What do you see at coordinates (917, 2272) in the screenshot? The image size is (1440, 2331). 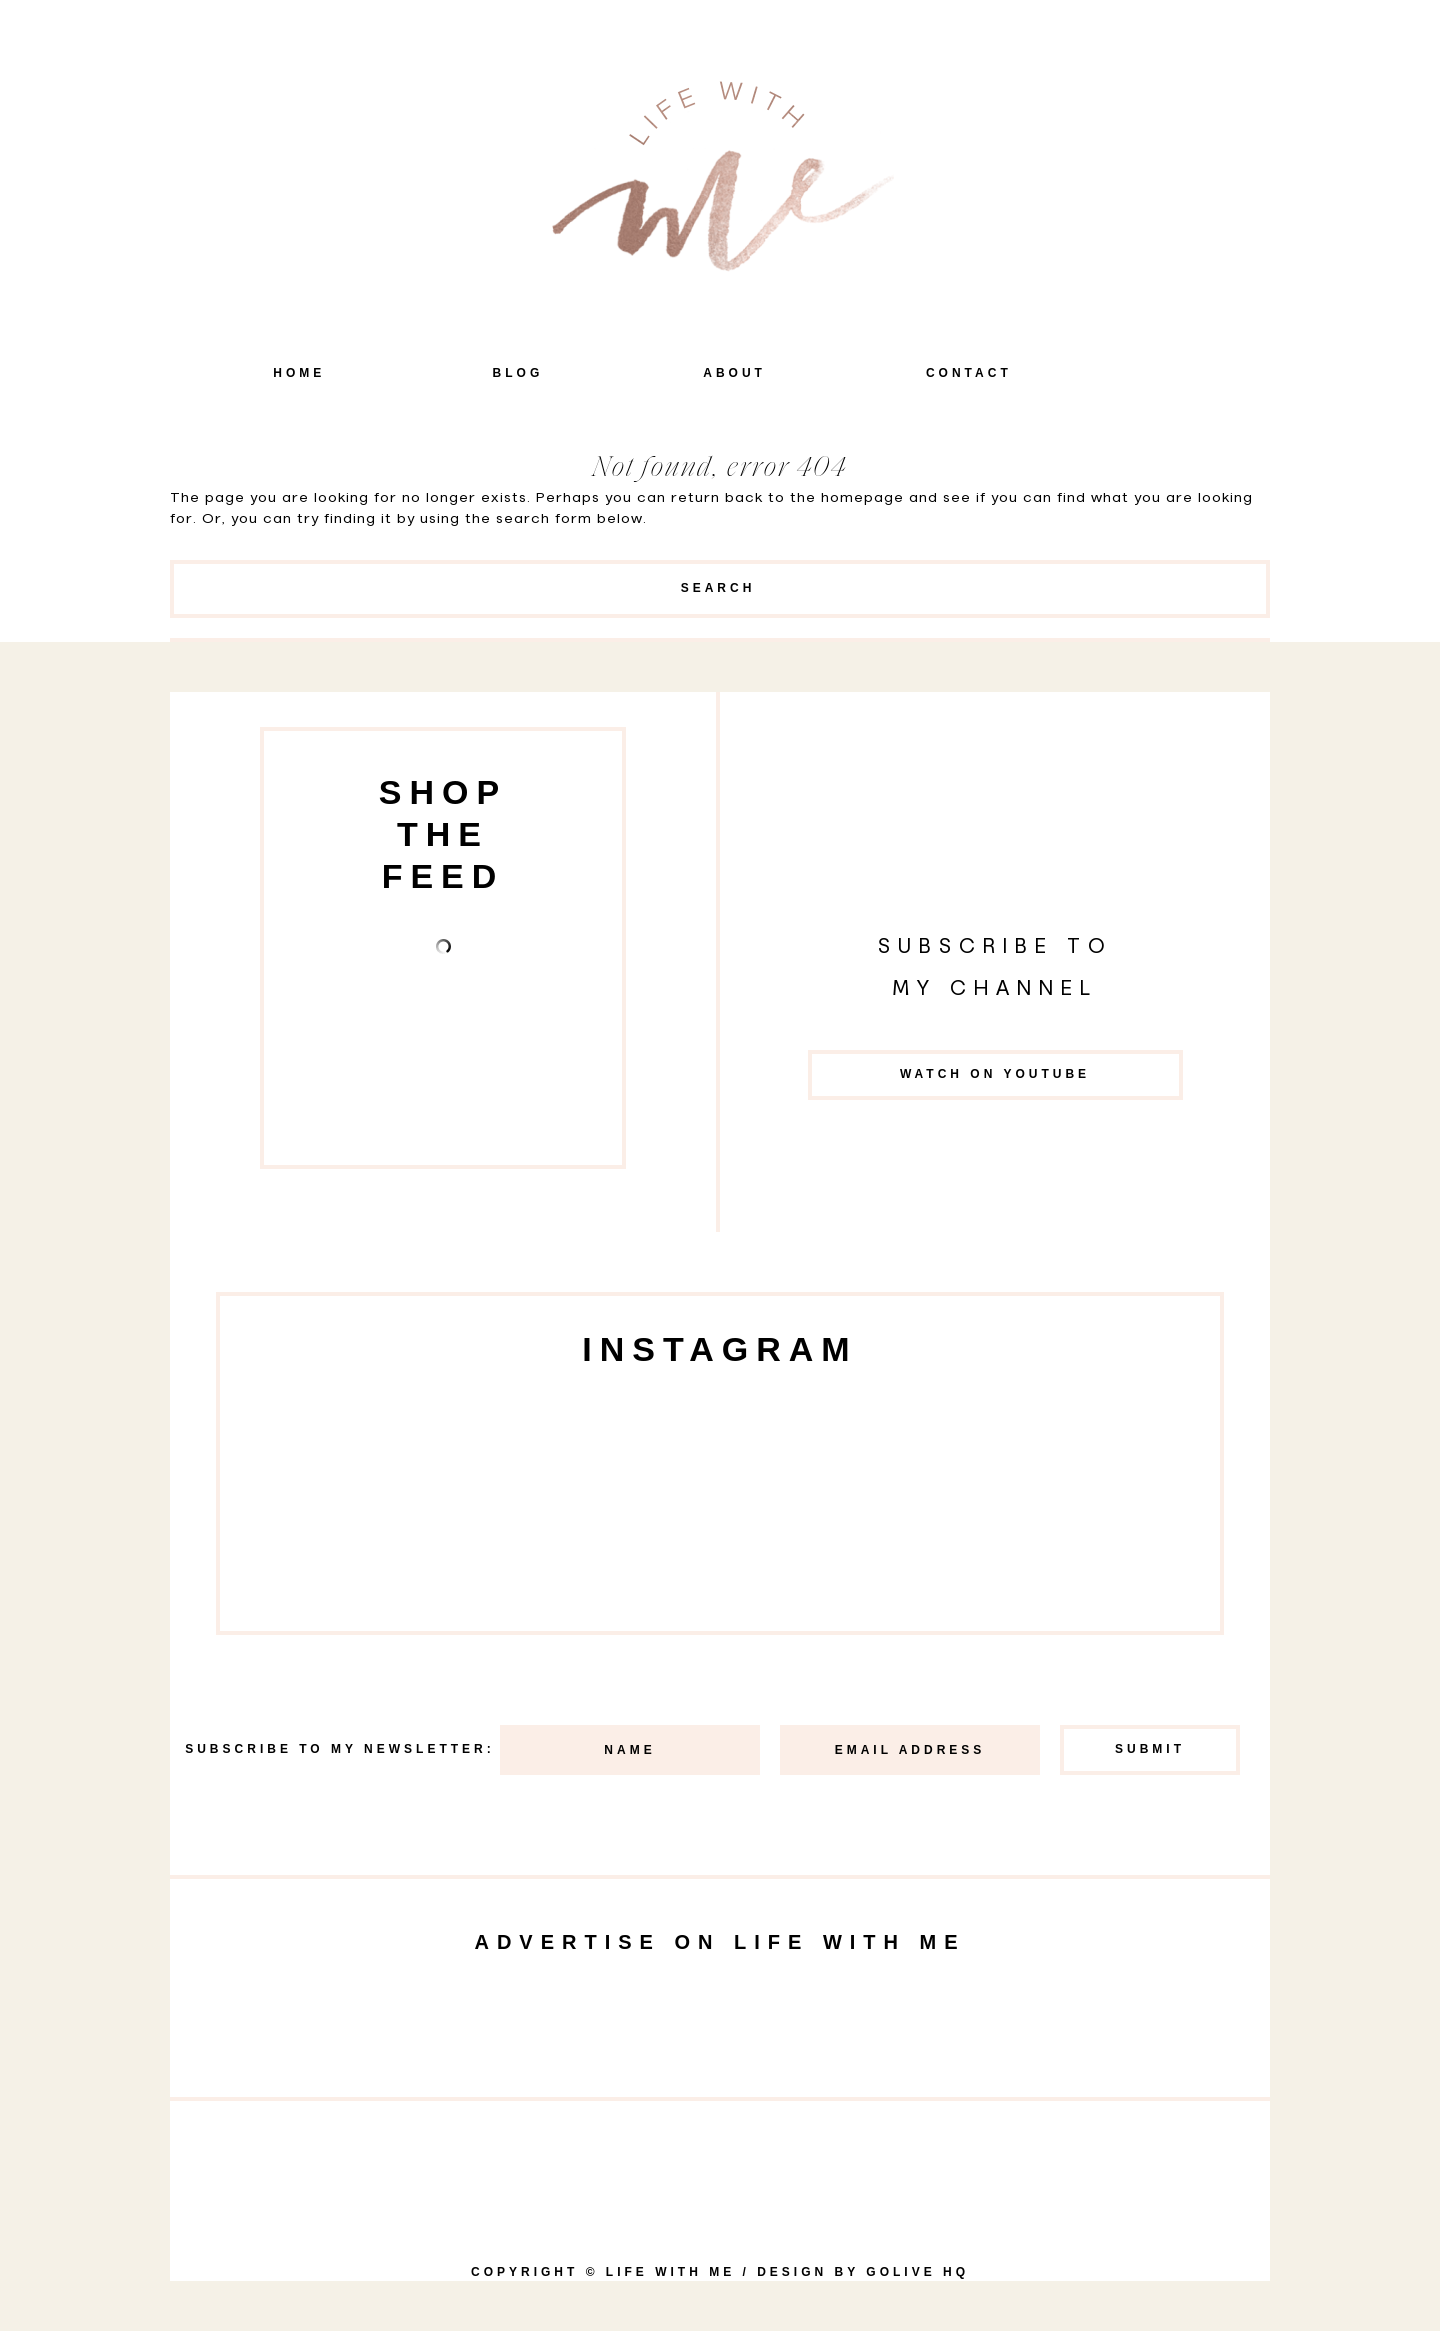 I see `goLIVE HQ` at bounding box center [917, 2272].